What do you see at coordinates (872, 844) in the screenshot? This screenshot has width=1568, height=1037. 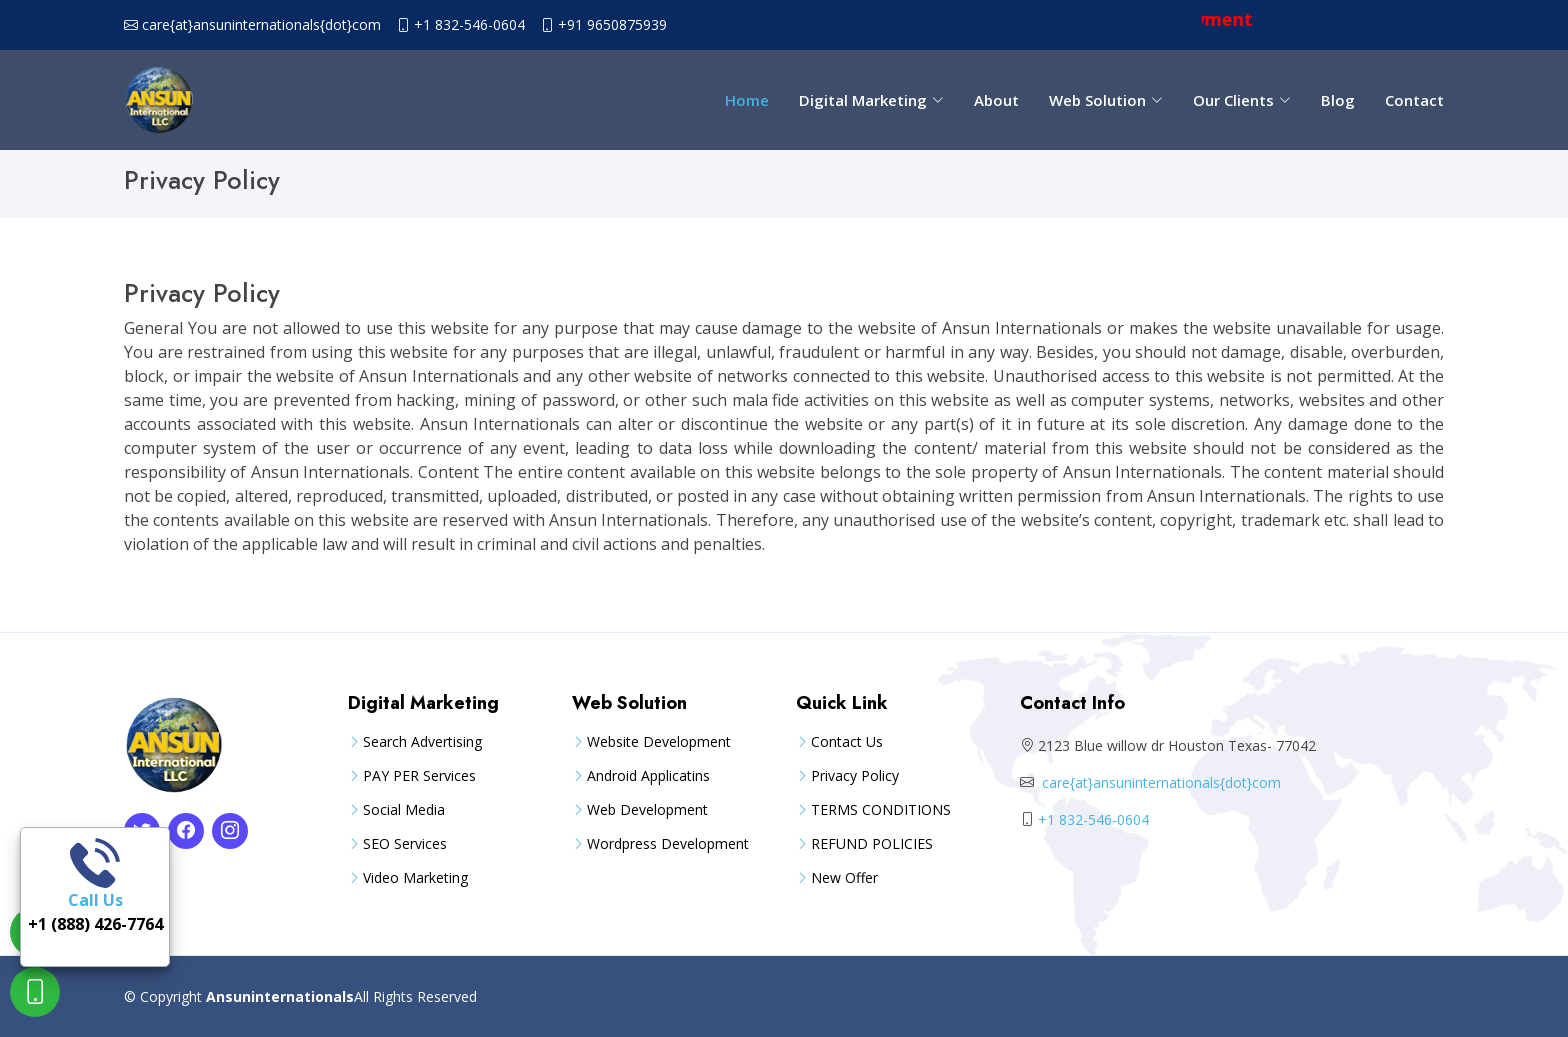 I see `REFUND POLICIES` at bounding box center [872, 844].